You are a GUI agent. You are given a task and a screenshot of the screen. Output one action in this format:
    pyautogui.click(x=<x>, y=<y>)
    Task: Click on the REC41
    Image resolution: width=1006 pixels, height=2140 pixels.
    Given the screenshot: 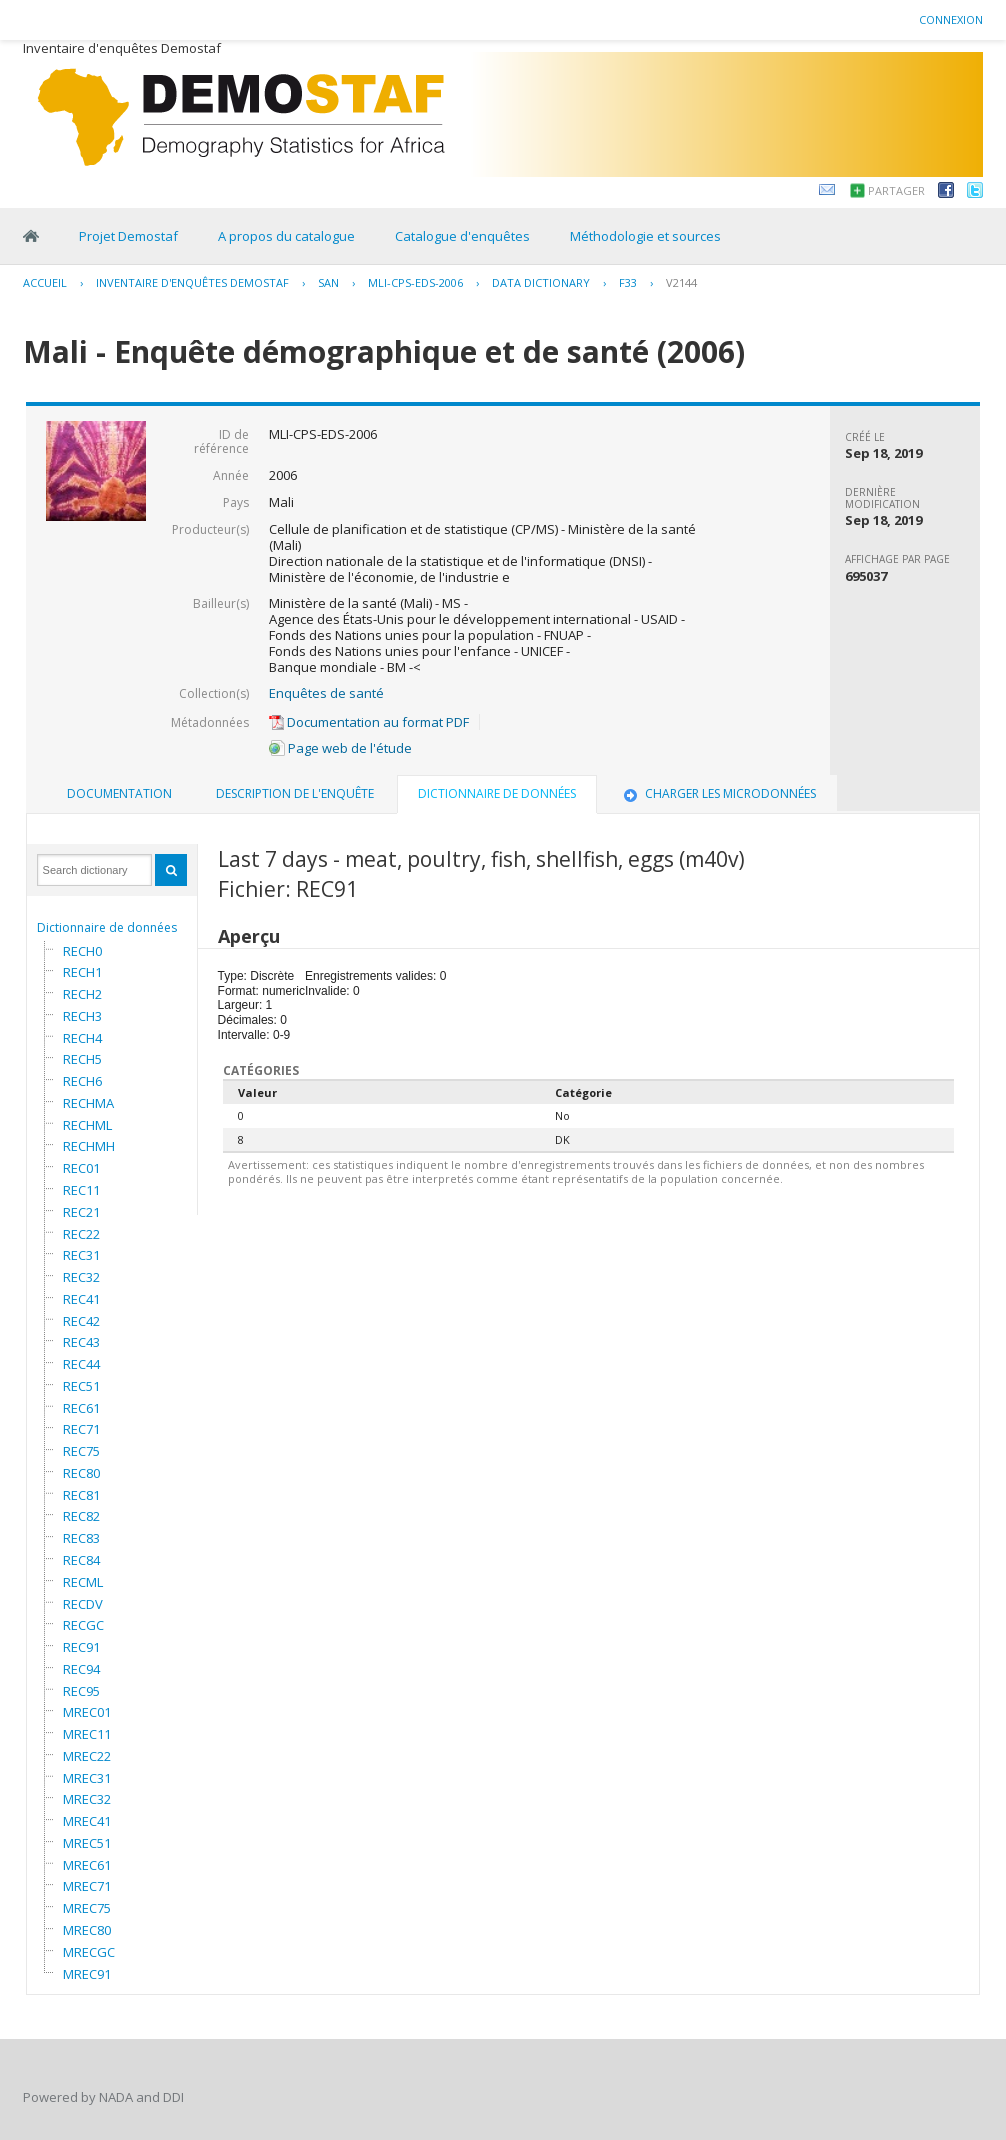 What is the action you would take?
    pyautogui.click(x=81, y=1299)
    